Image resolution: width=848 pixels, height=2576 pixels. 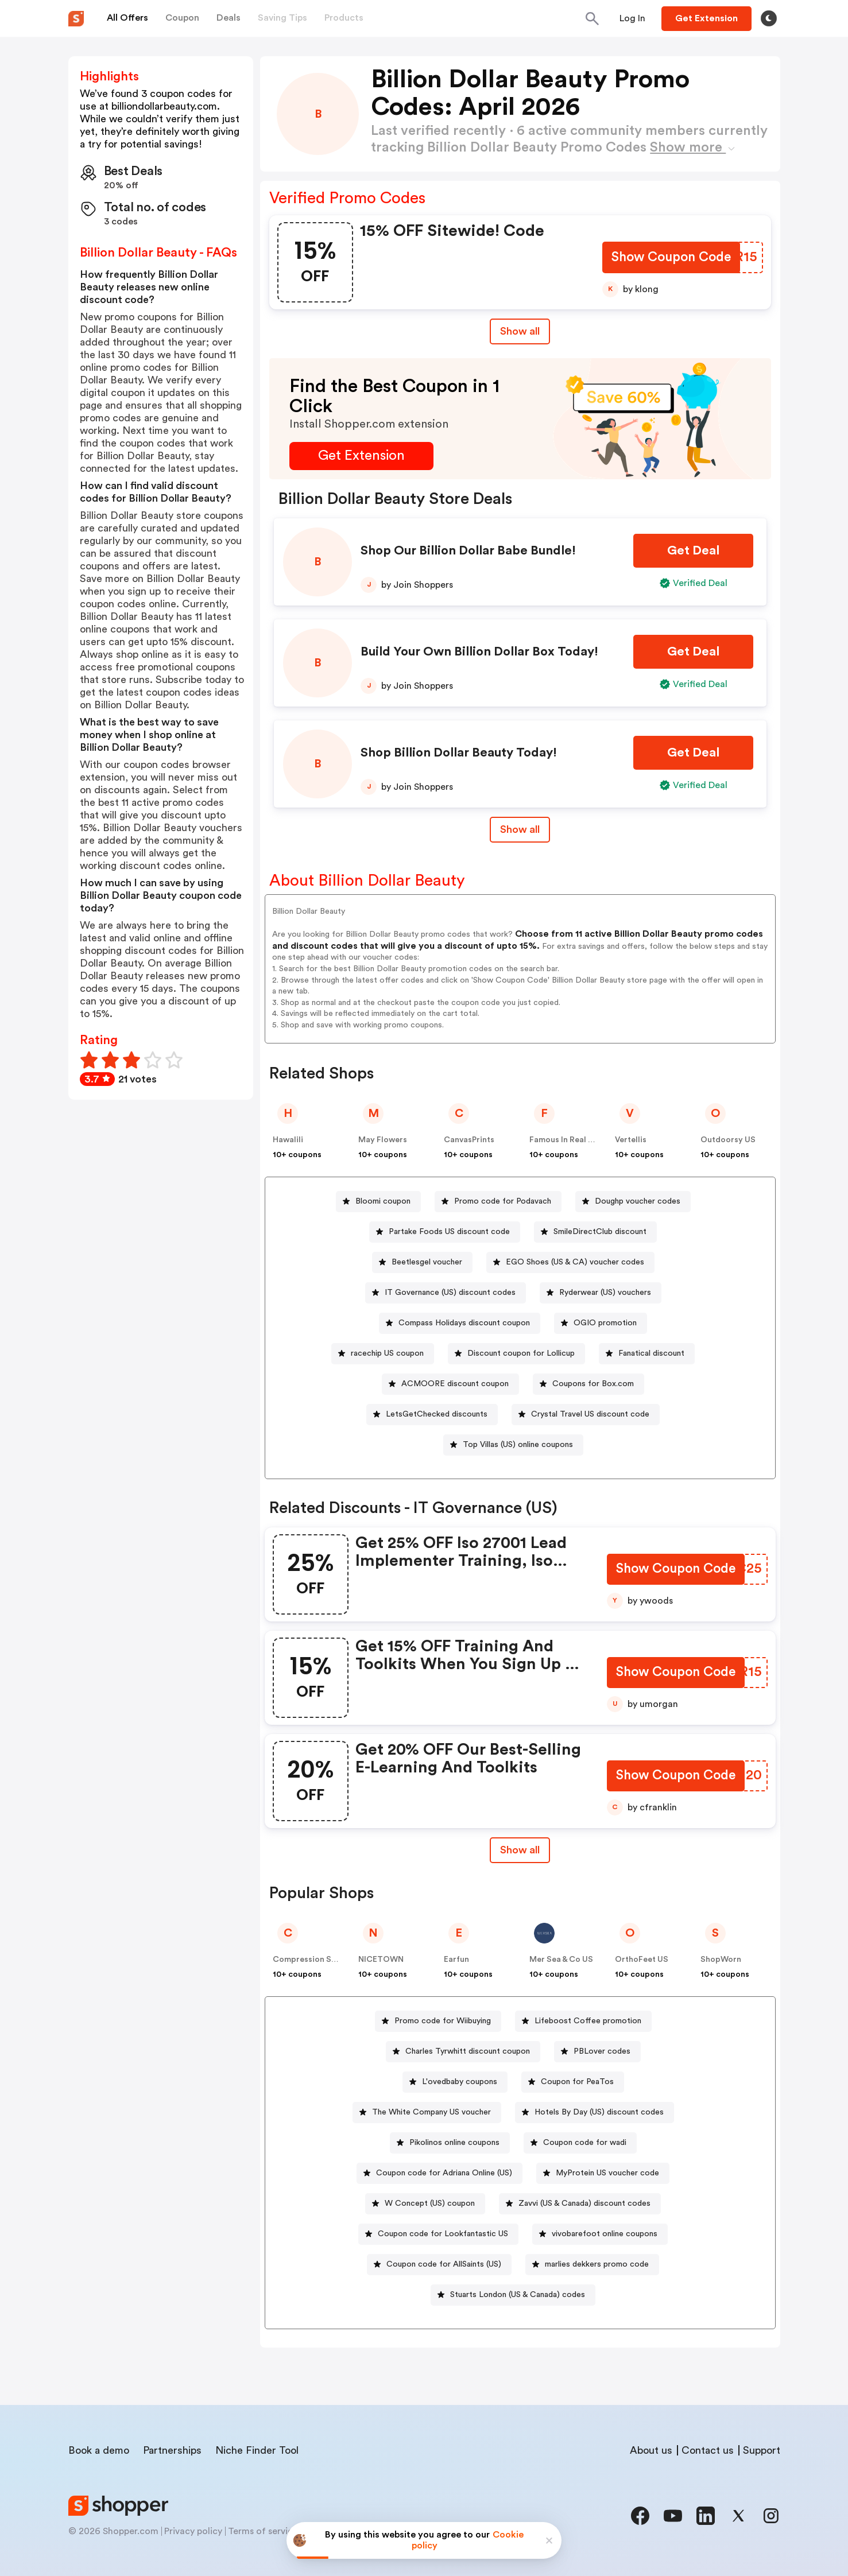 I want to click on Earfun, so click(x=456, y=1960).